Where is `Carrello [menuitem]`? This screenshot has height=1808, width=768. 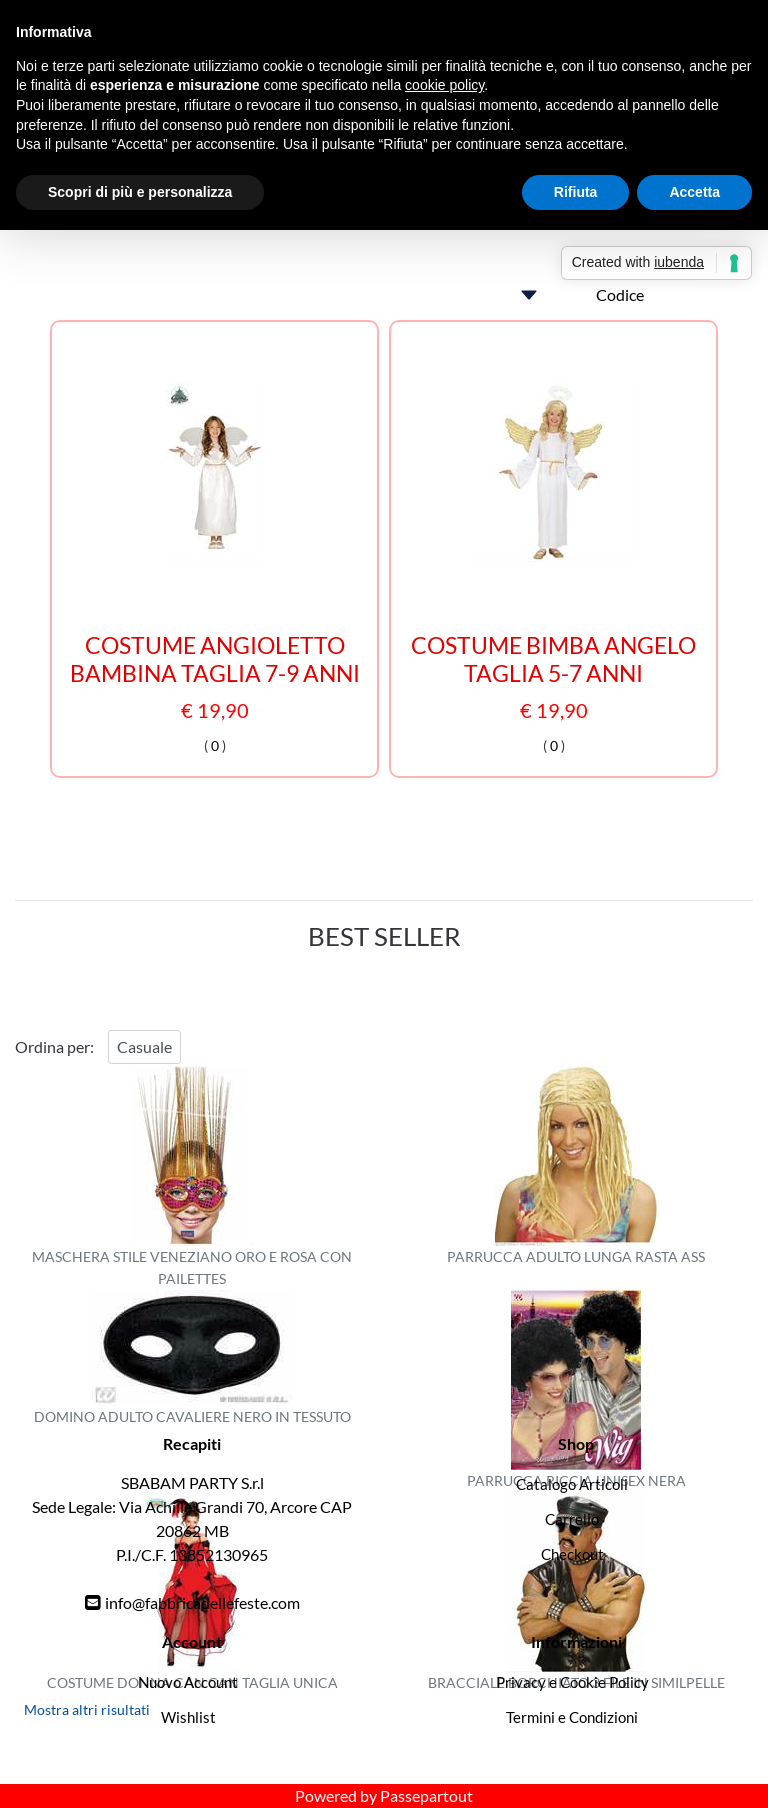
Carrello [menuitem] is located at coordinates (572, 1519).